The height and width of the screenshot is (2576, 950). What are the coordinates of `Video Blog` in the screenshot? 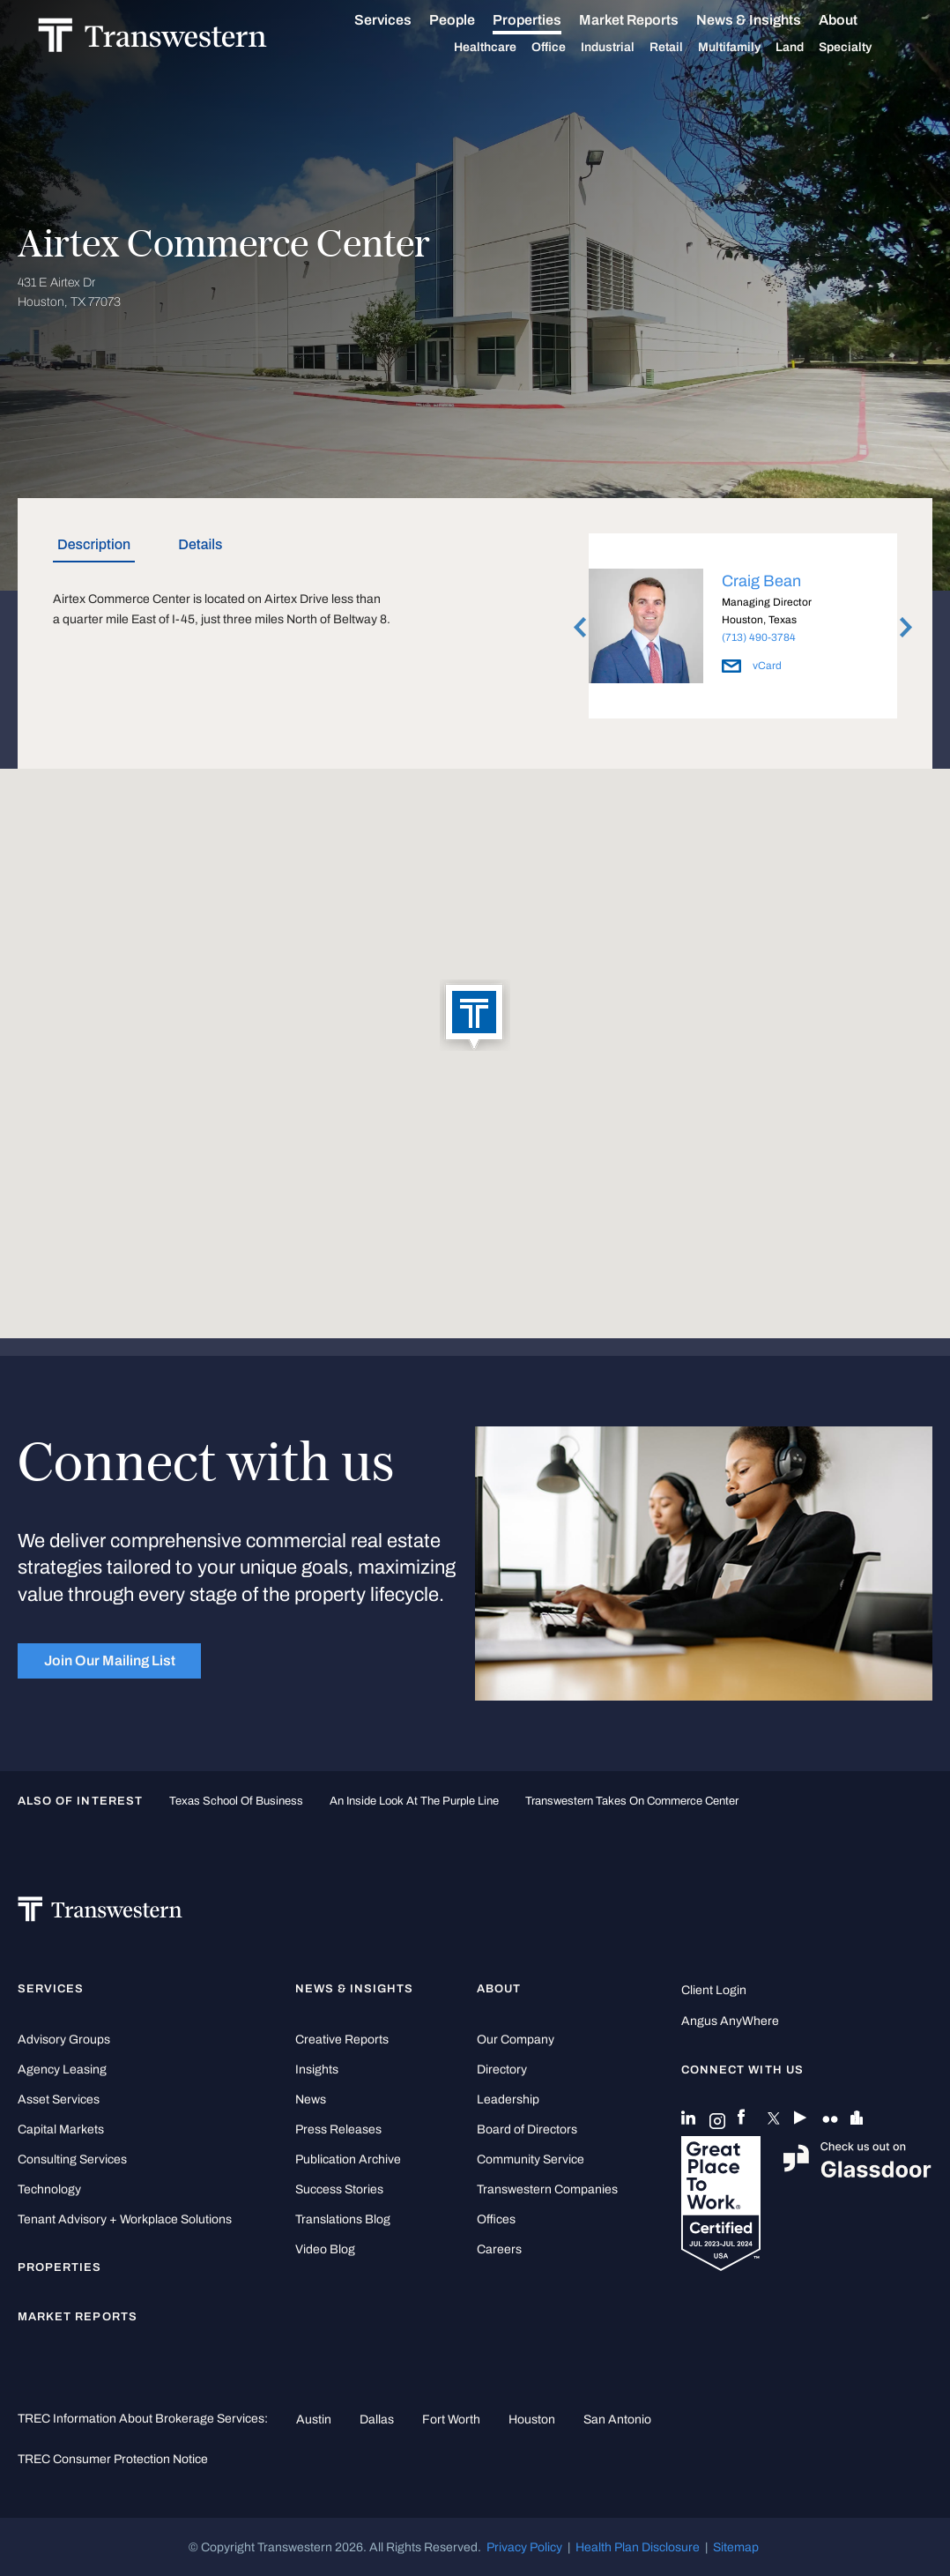 It's located at (325, 2249).